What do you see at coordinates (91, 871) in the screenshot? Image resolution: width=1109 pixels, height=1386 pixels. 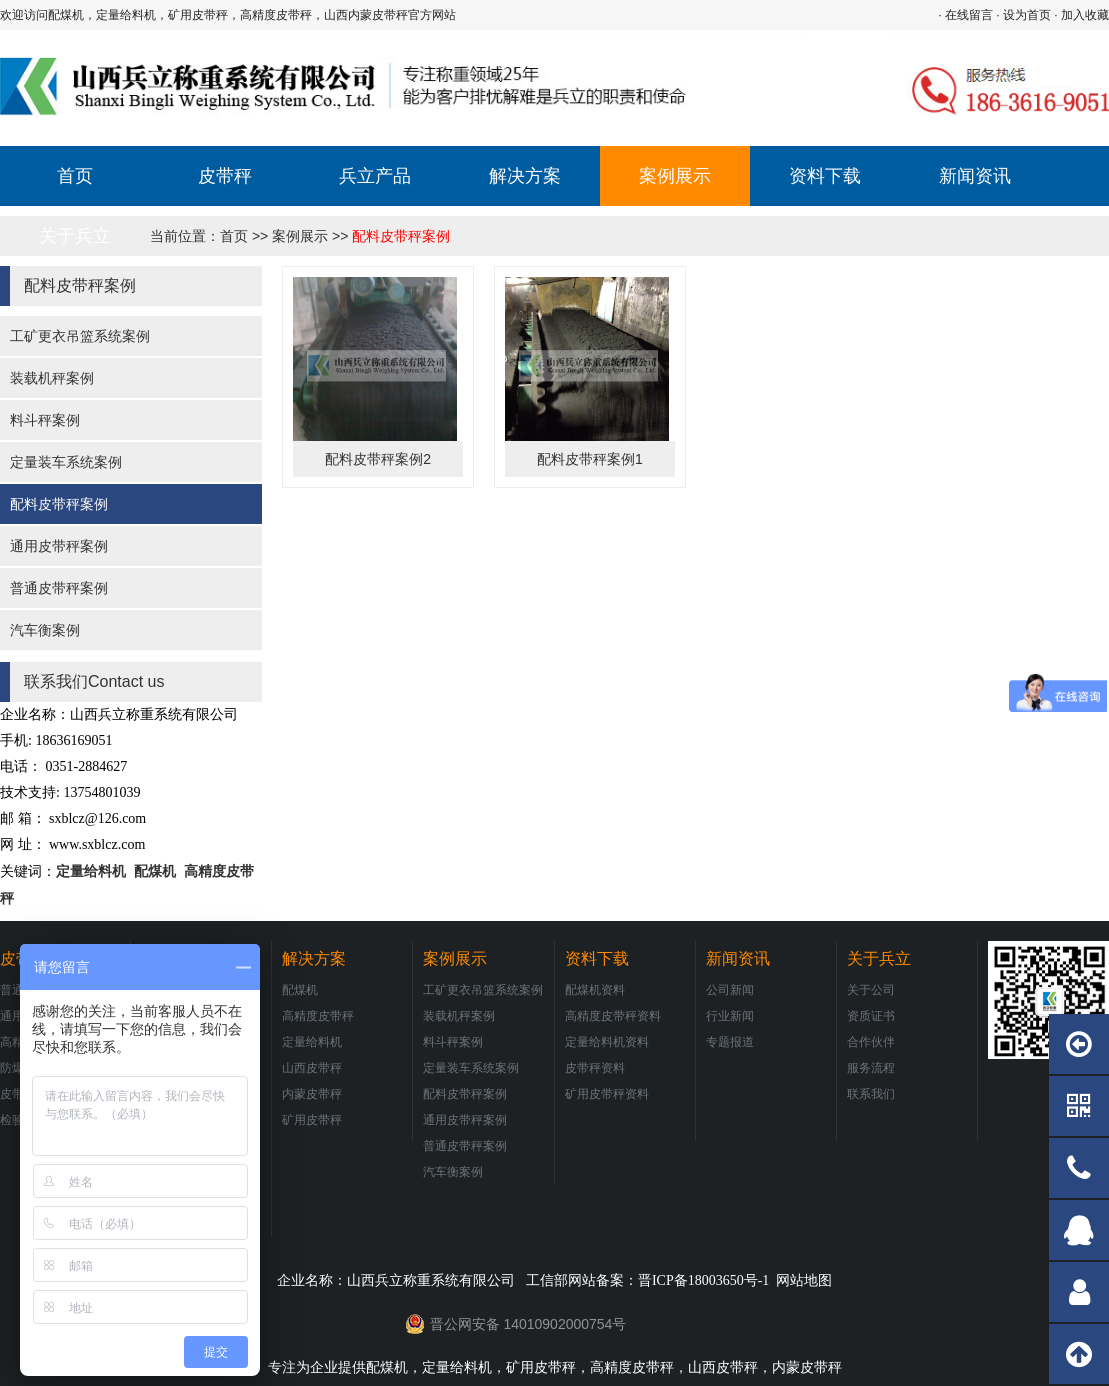 I see `定量给料机` at bounding box center [91, 871].